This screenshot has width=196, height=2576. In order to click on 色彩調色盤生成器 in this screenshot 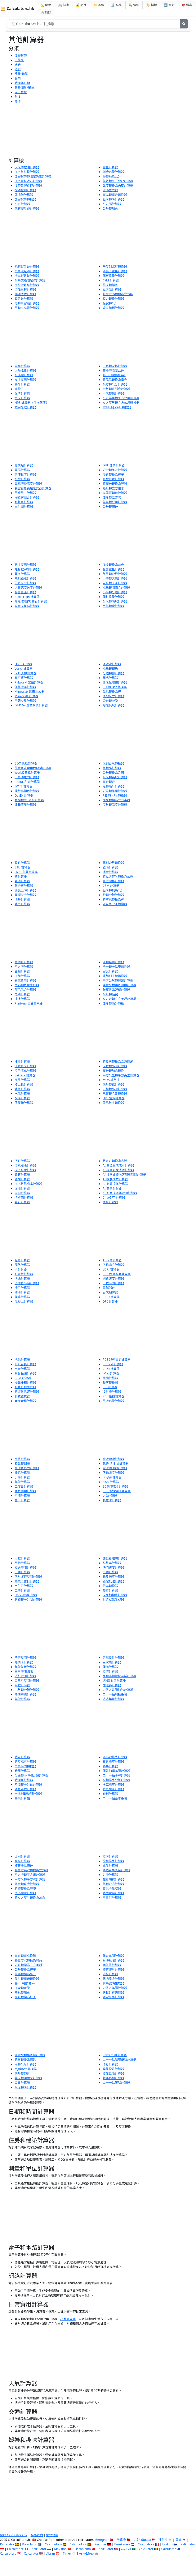, I will do `click(27, 985)`.